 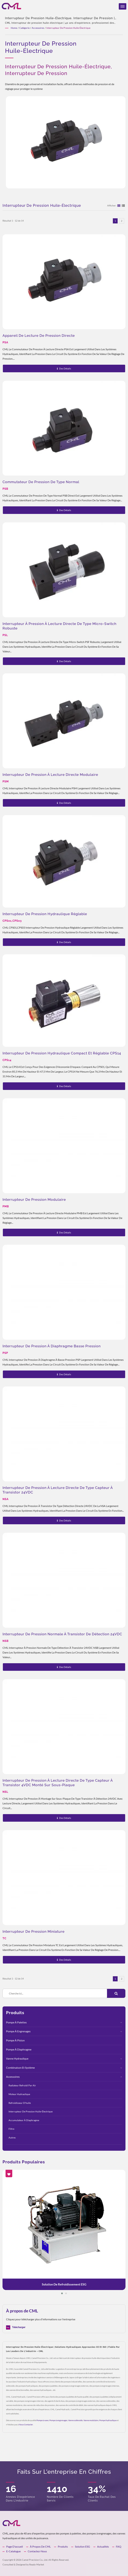 What do you see at coordinates (14, 2546) in the screenshot?
I see `Page d'accueil` at bounding box center [14, 2546].